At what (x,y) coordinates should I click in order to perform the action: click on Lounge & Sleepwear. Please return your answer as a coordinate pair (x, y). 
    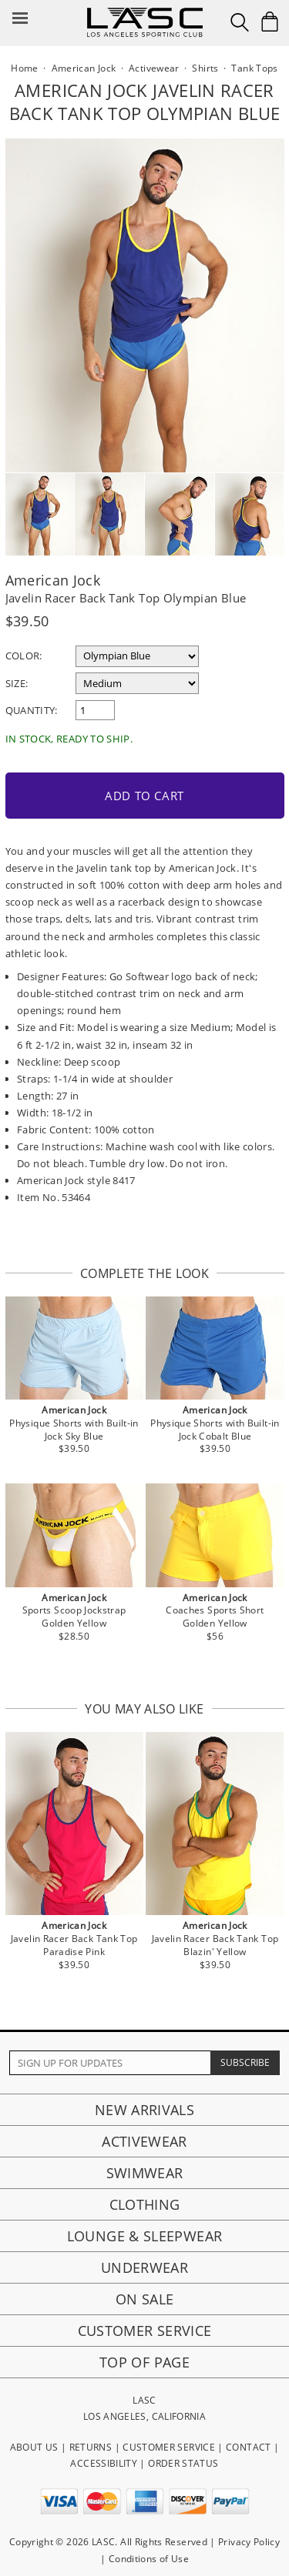
    Looking at the image, I should click on (144, 2236).